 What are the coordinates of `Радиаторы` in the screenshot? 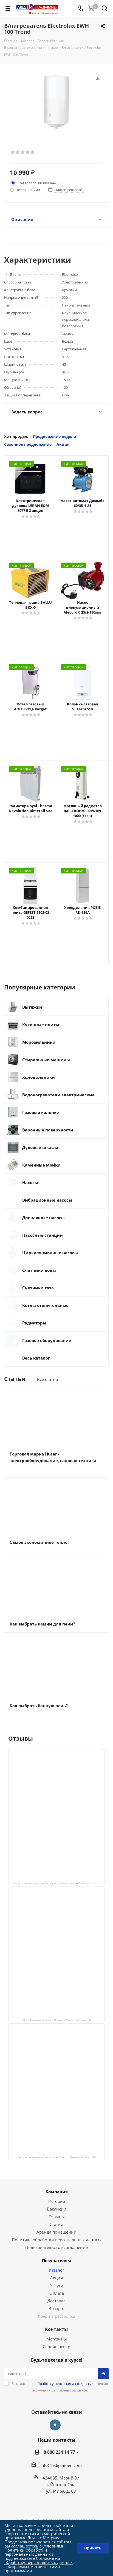 It's located at (34, 1323).